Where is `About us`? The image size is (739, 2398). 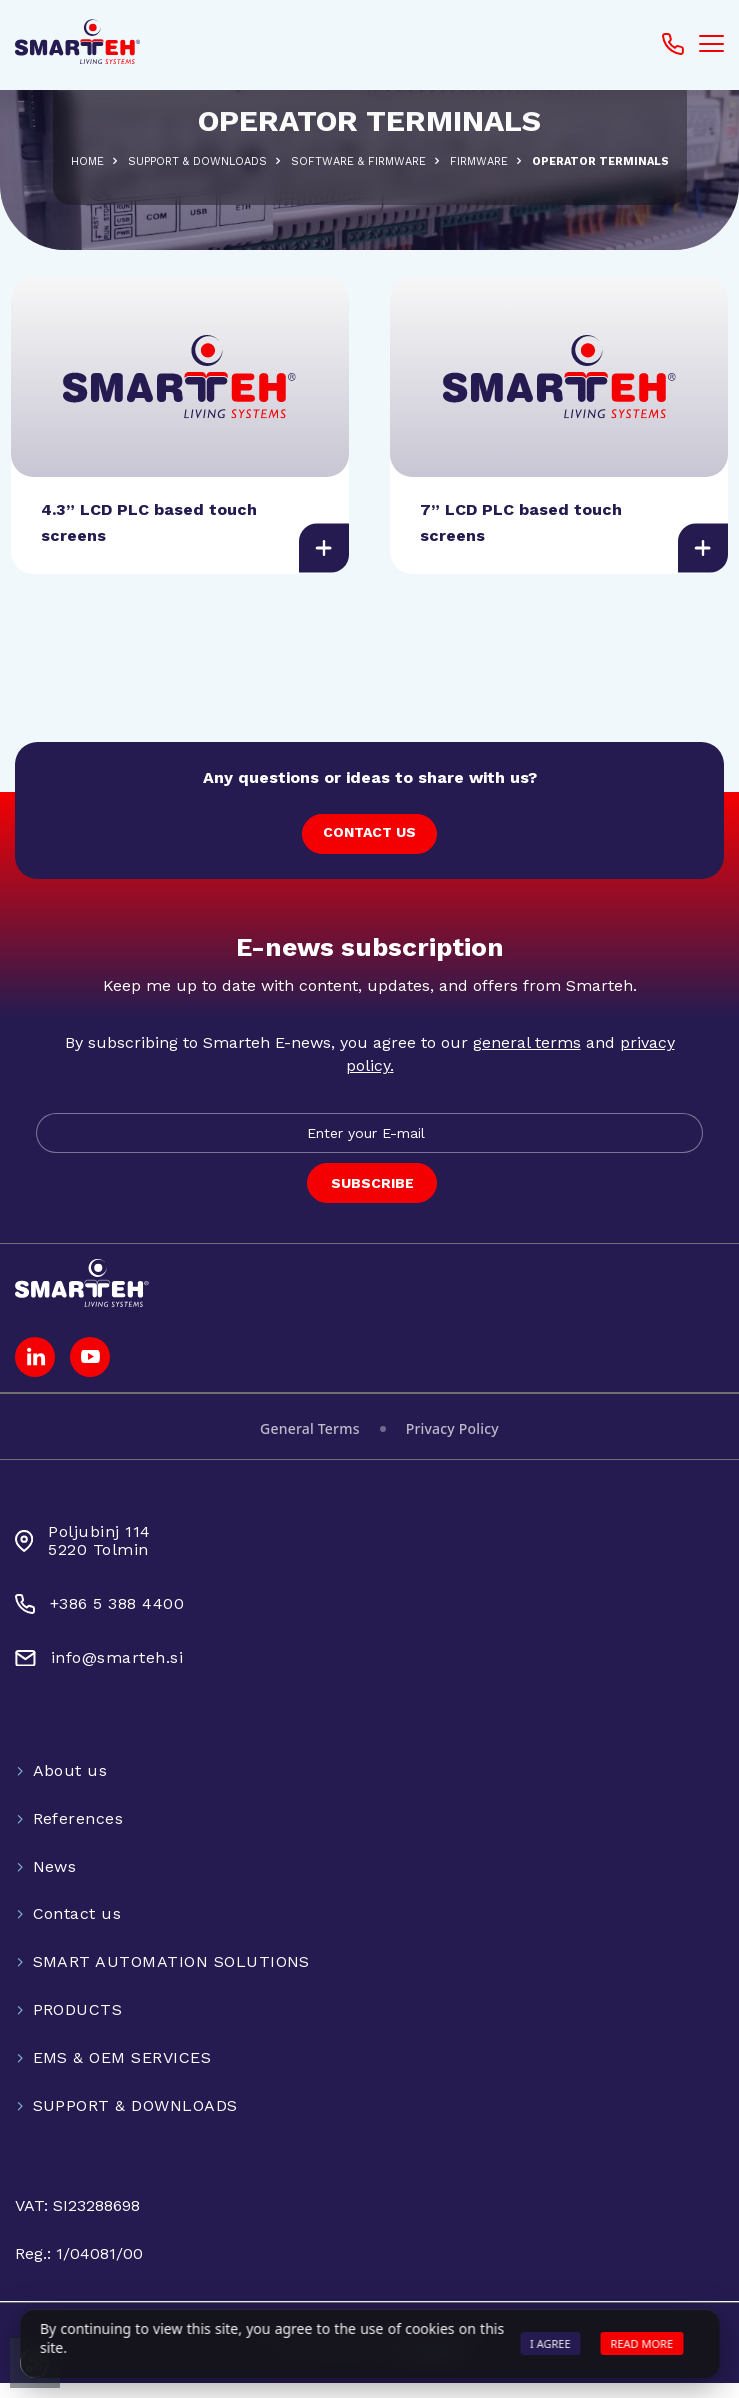 About us is located at coordinates (70, 1785).